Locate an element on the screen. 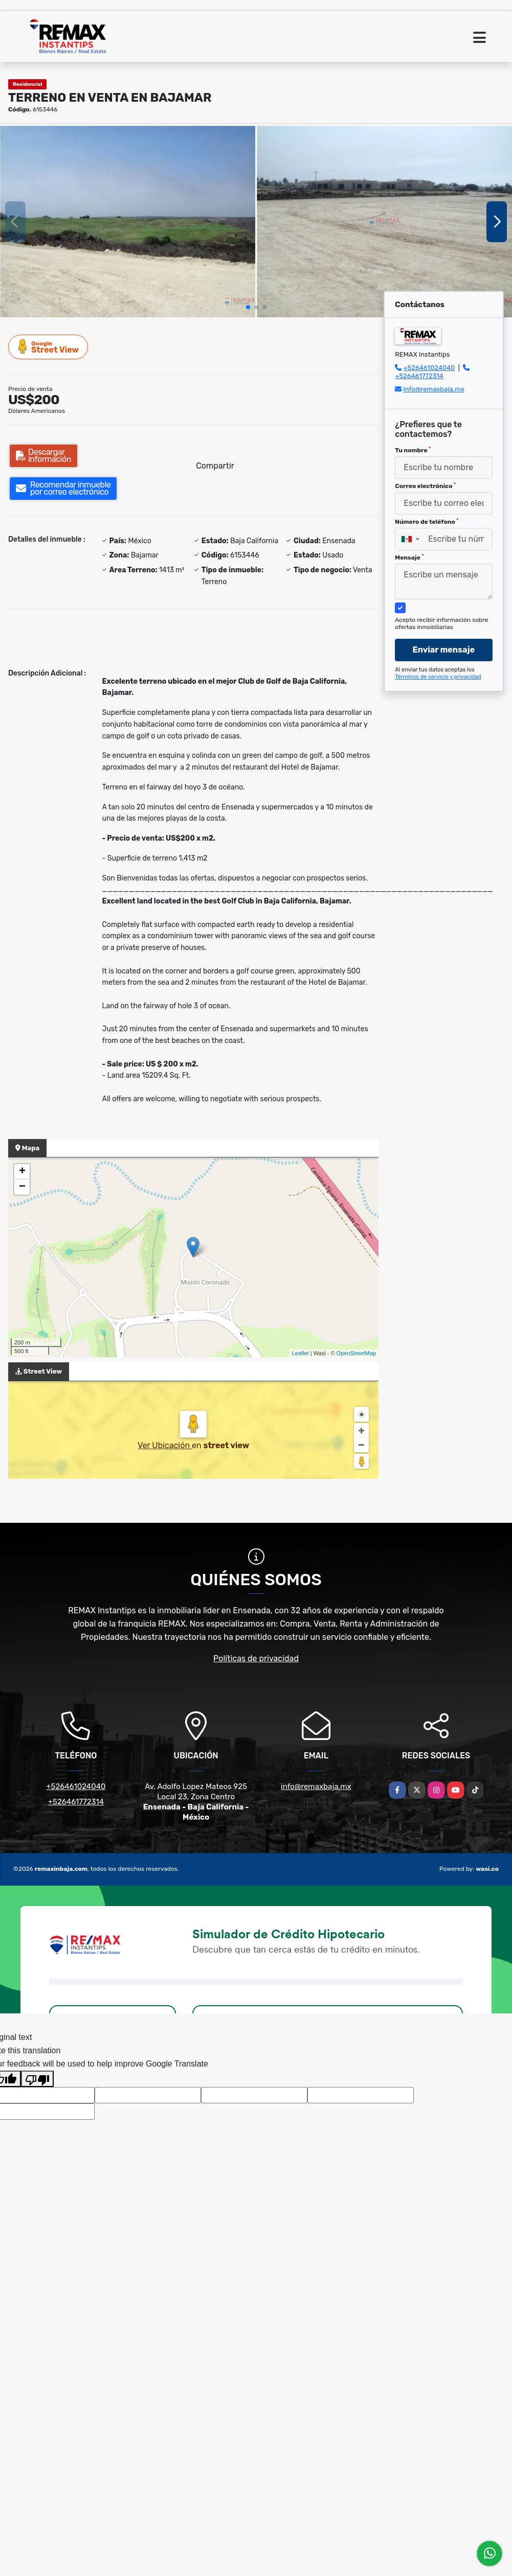  Correo electrónico is located at coordinates (425, 486).